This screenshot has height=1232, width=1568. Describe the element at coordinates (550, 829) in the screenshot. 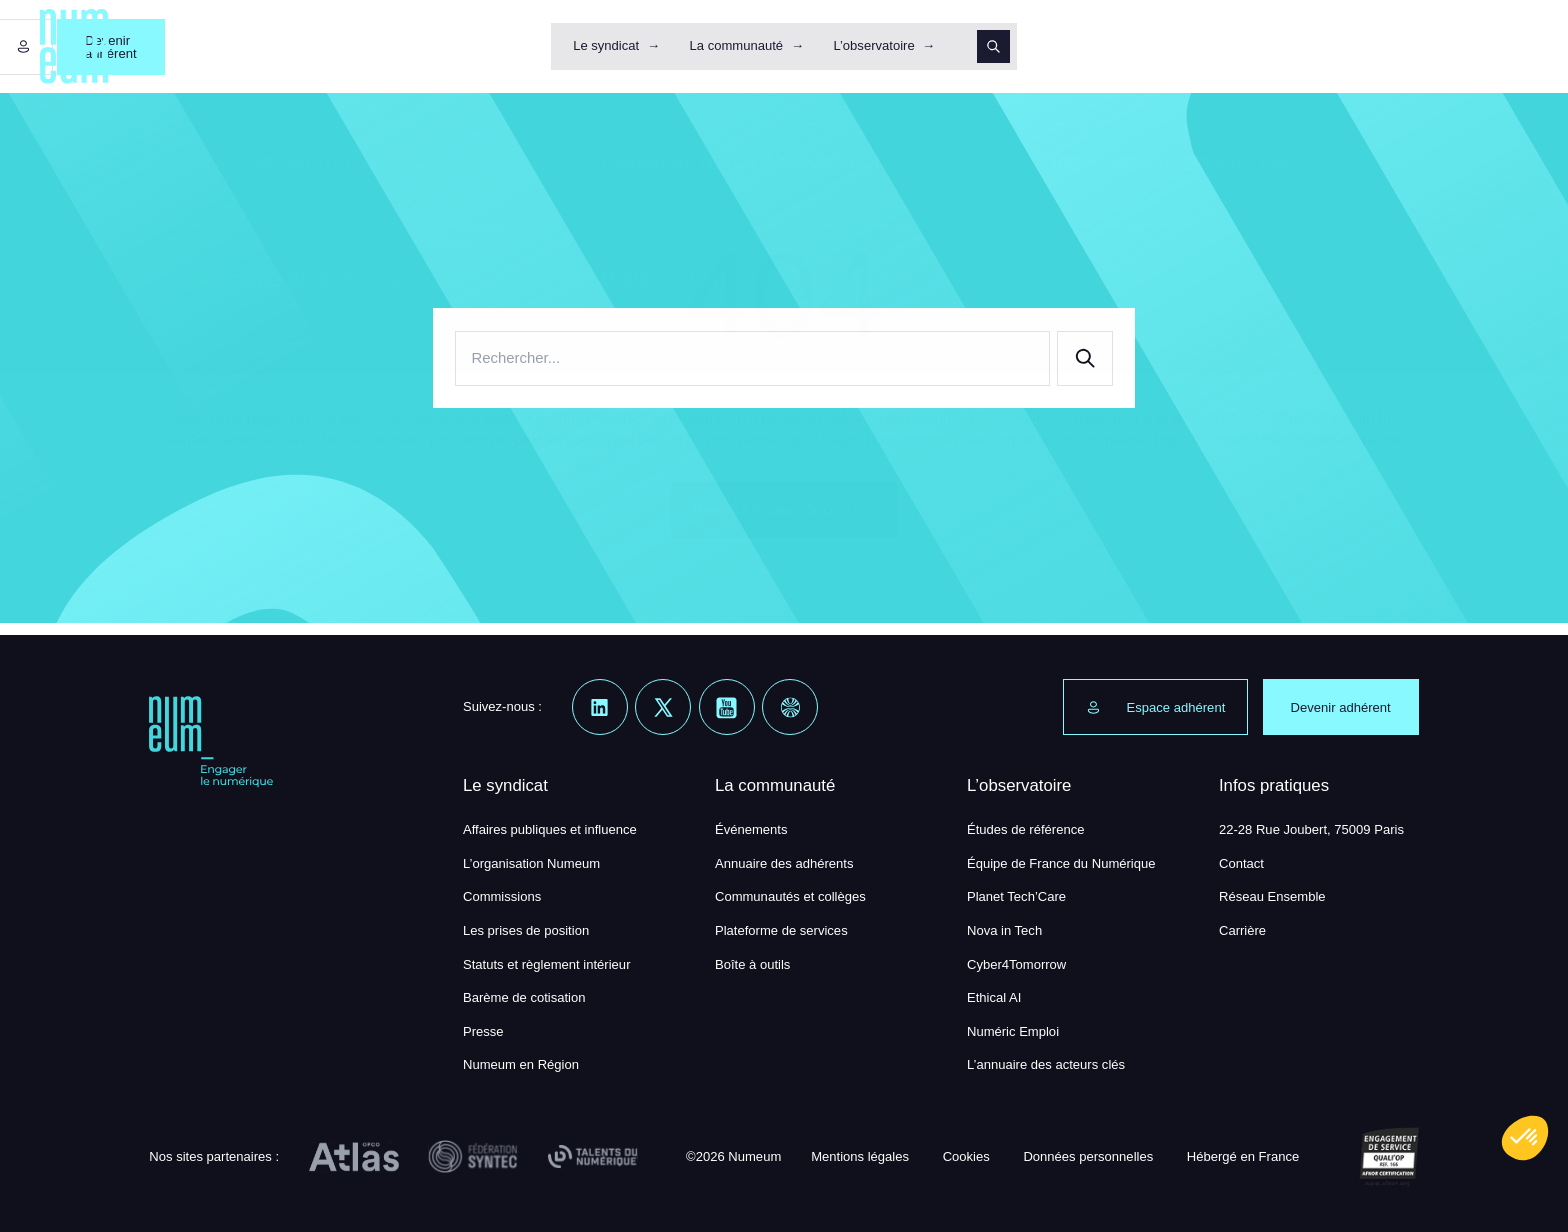

I see `Affaires publiques et influence` at that location.